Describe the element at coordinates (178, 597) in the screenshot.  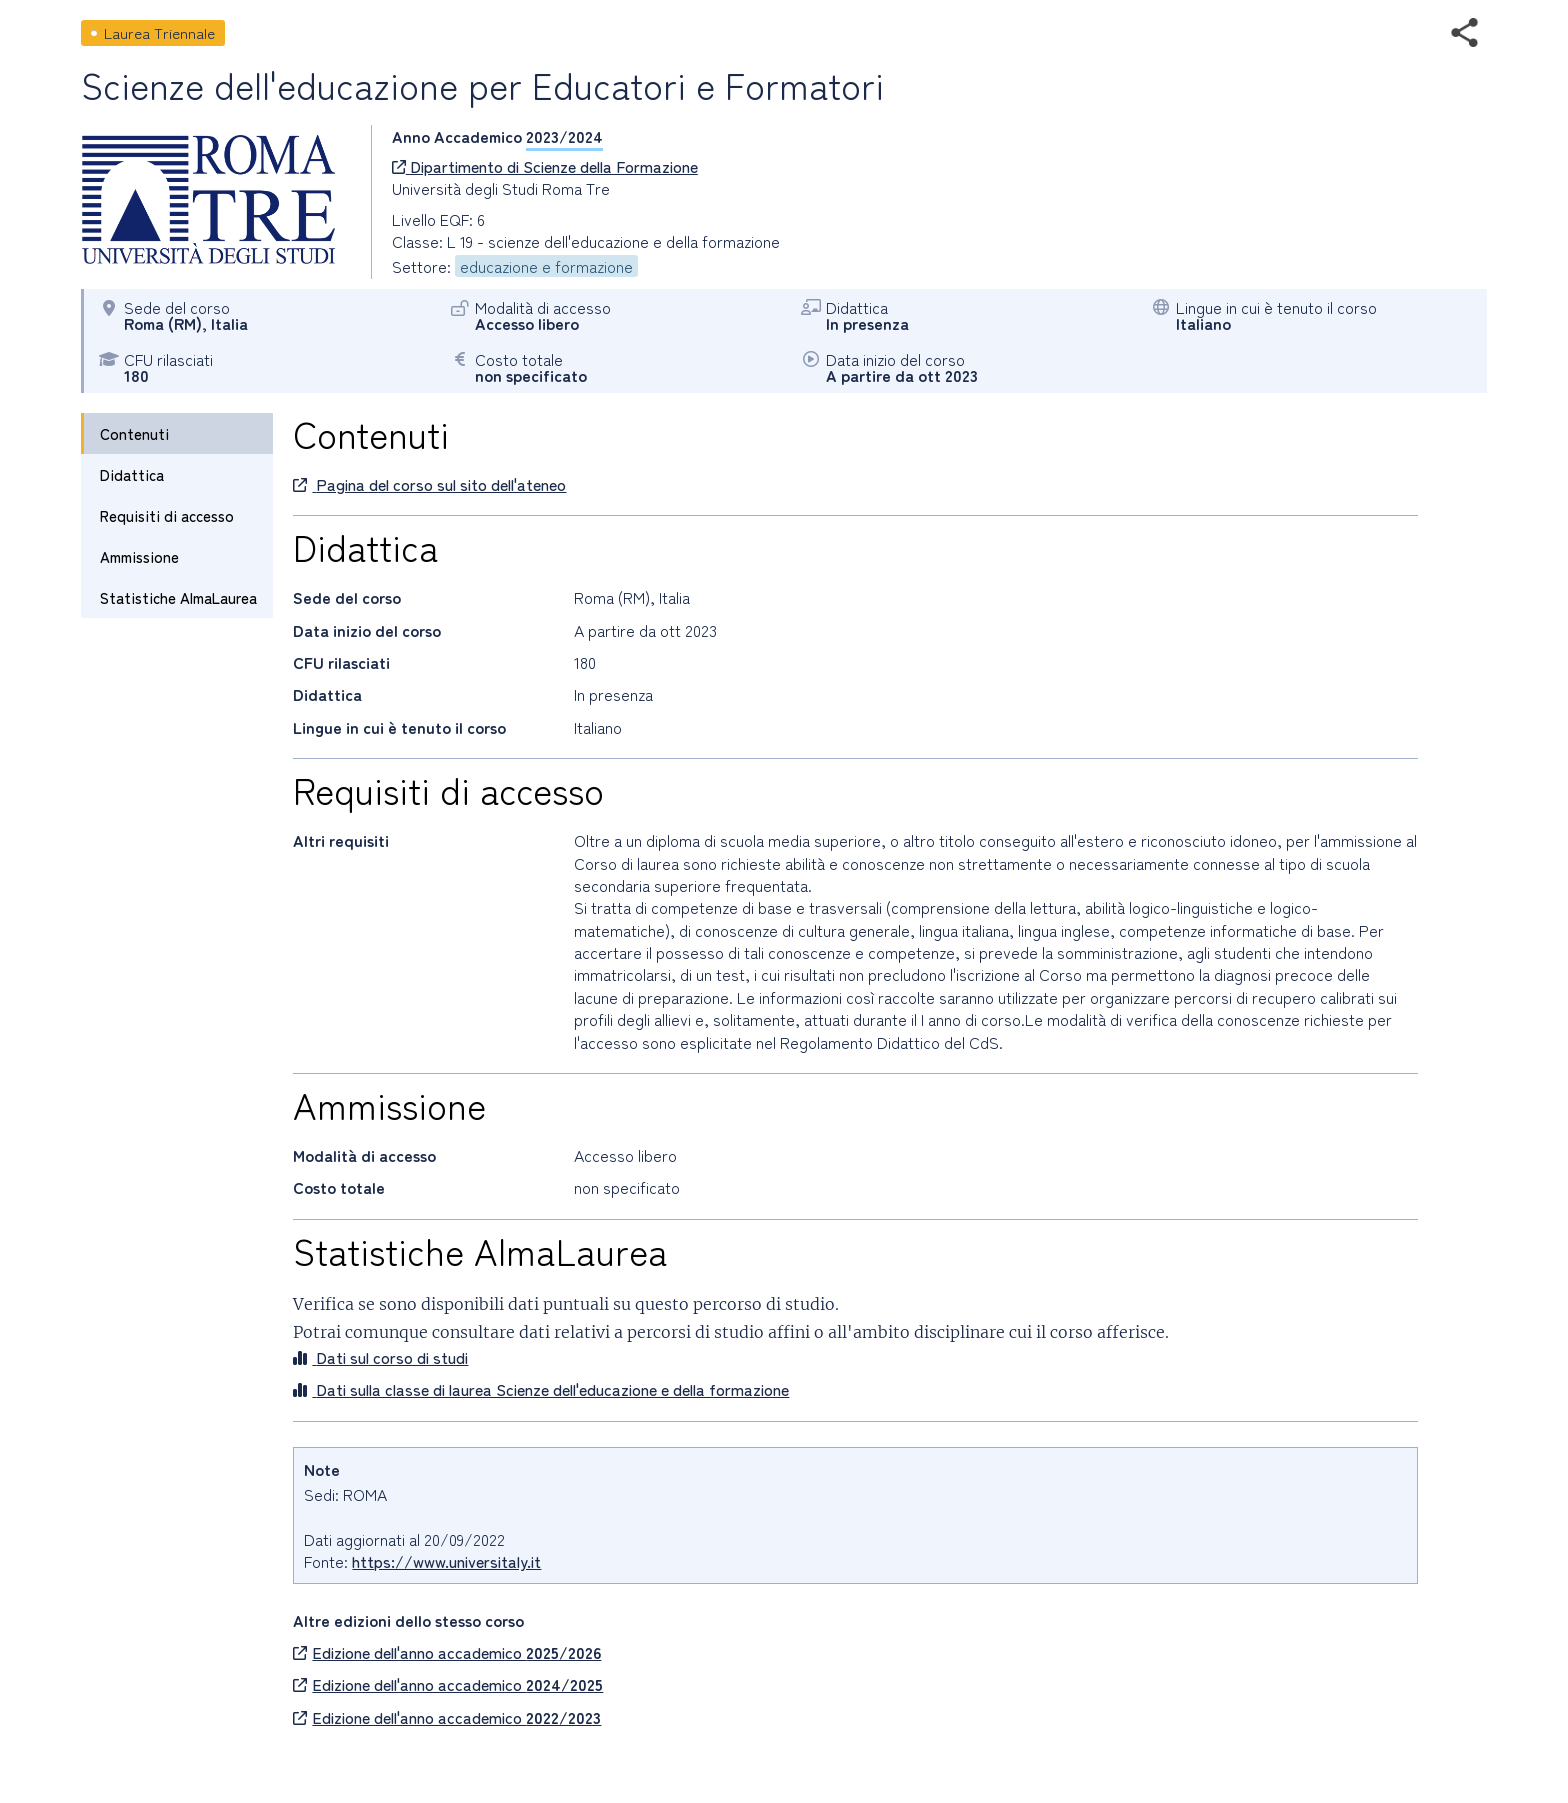
I see `Statistiche AlmaLaurea` at that location.